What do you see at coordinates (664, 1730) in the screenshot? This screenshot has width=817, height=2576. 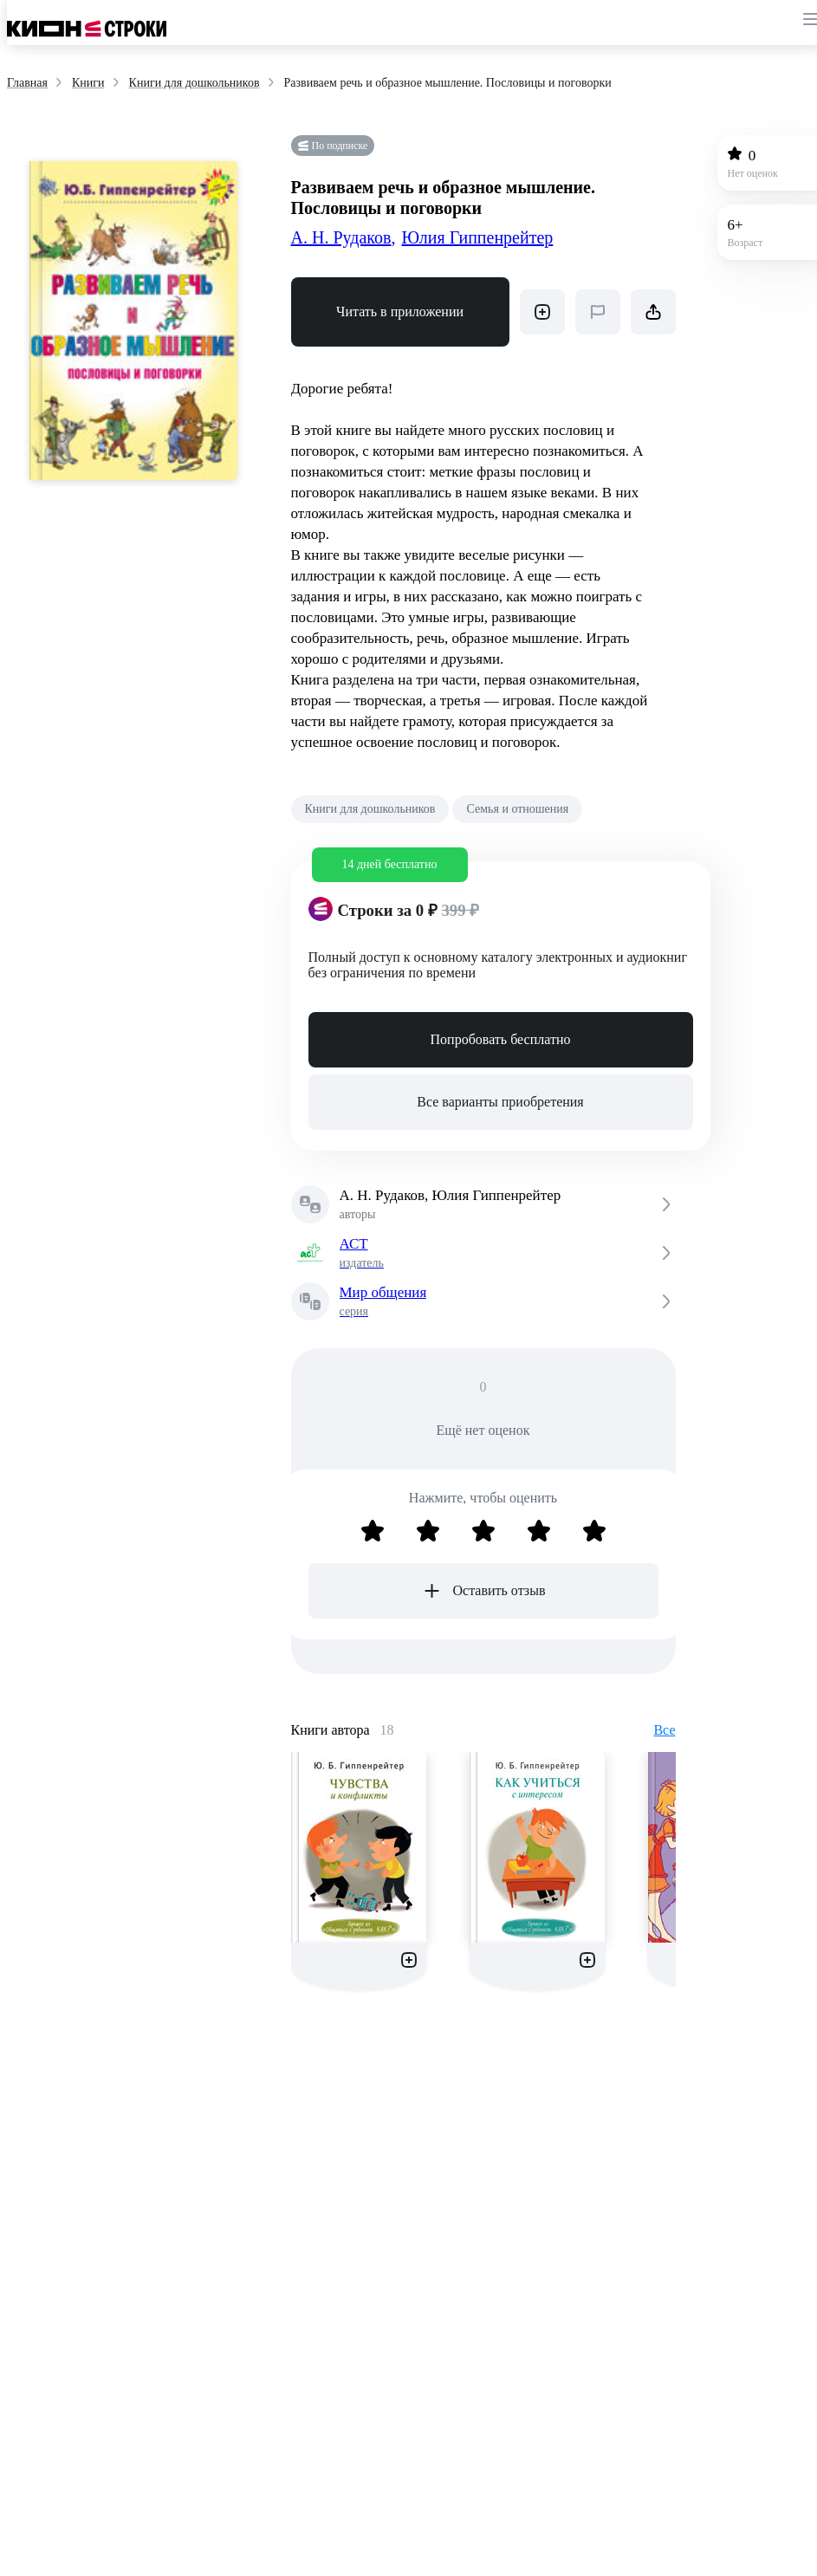 I see `Все` at bounding box center [664, 1730].